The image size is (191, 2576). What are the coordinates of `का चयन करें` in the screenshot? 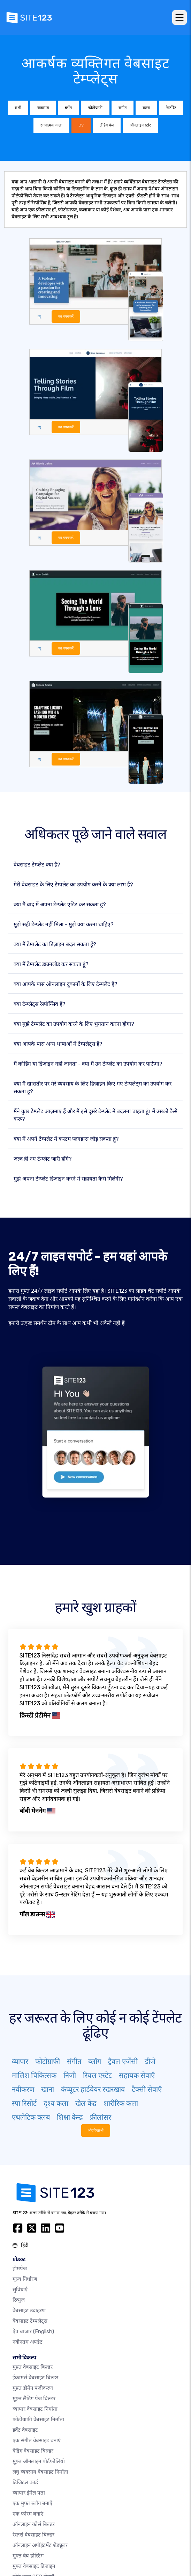 It's located at (66, 316).